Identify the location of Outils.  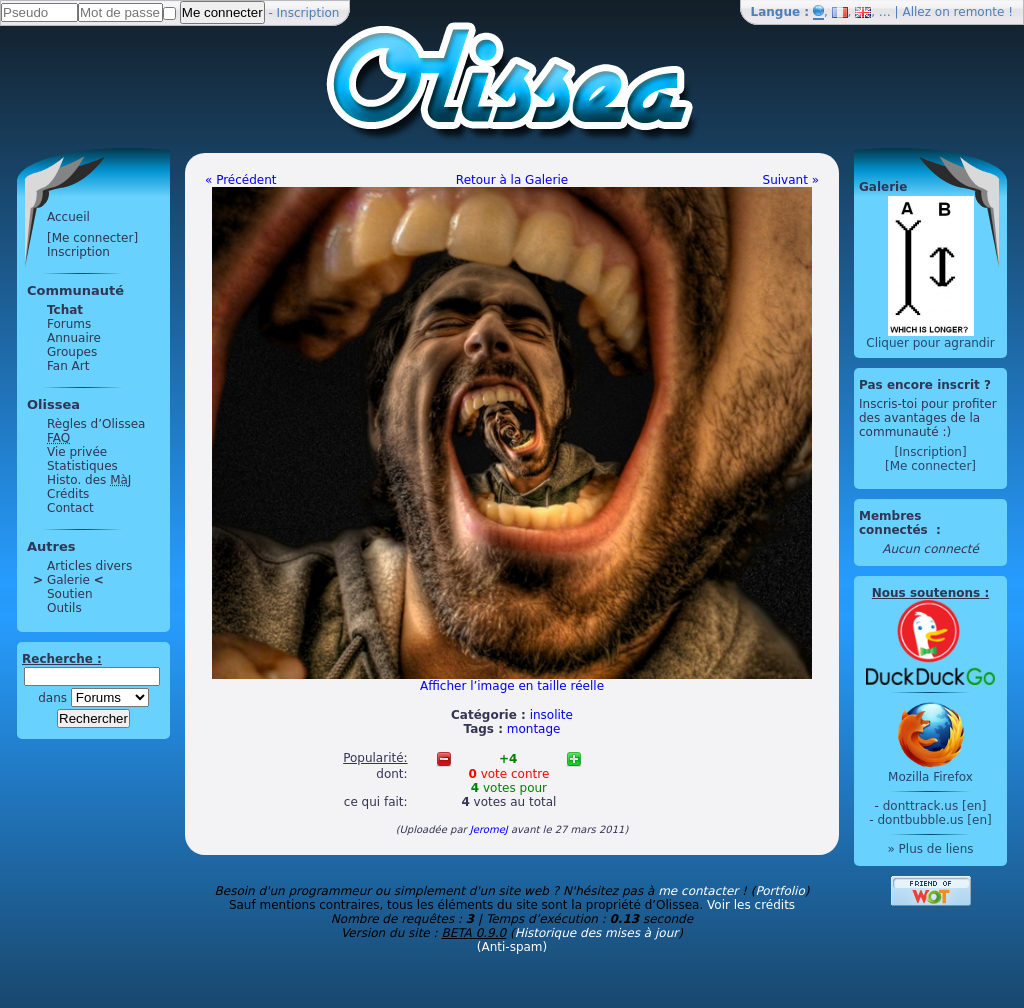
(64, 608).